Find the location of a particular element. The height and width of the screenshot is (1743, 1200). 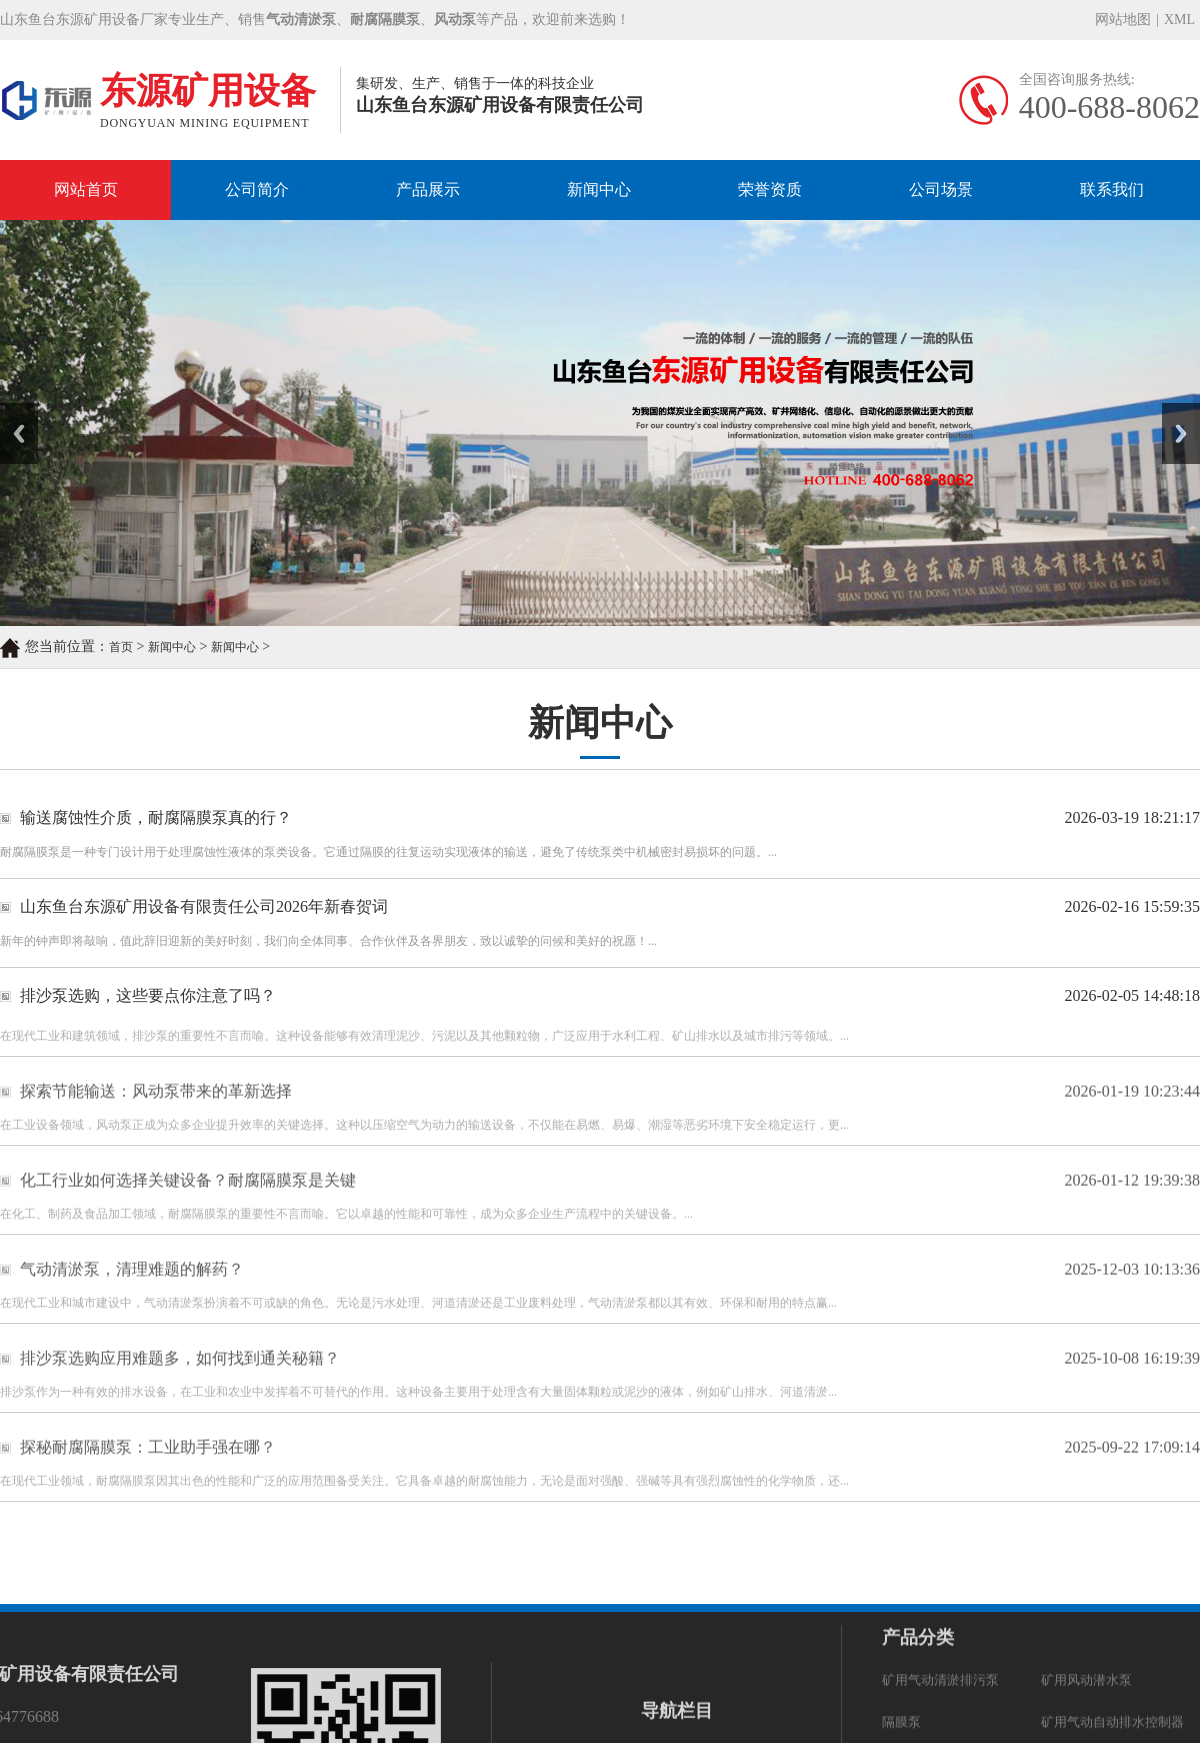

探索节能输送：风动泵带来的革新选择 is located at coordinates (156, 1119).